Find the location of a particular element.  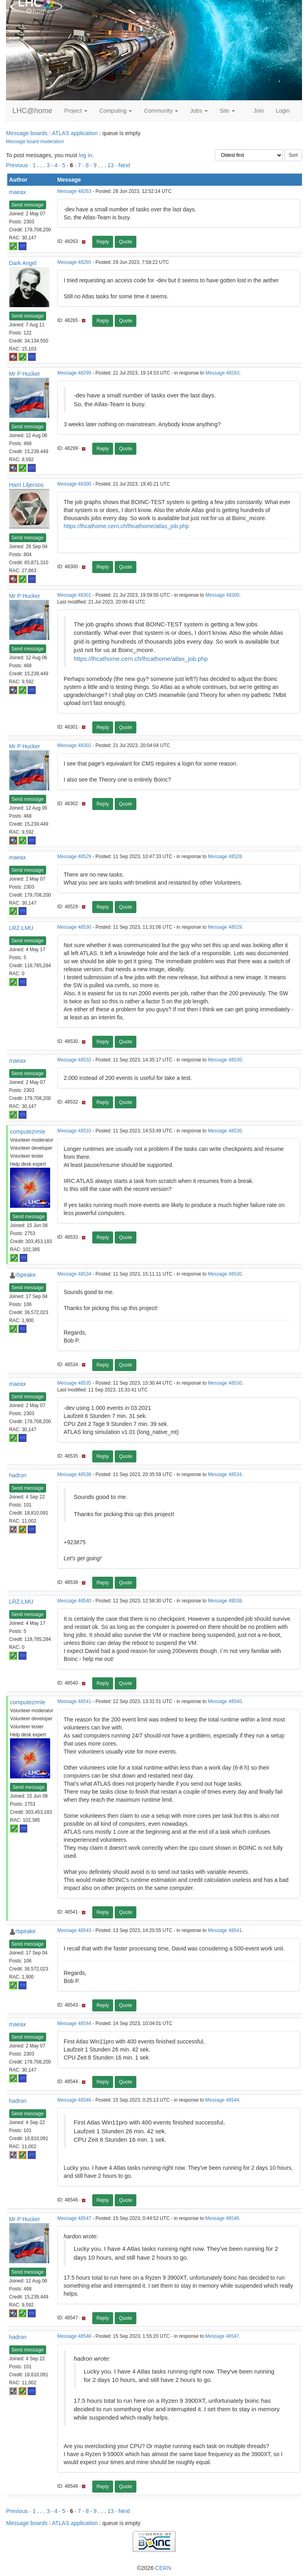

Message 48299 is located at coordinates (74, 373).